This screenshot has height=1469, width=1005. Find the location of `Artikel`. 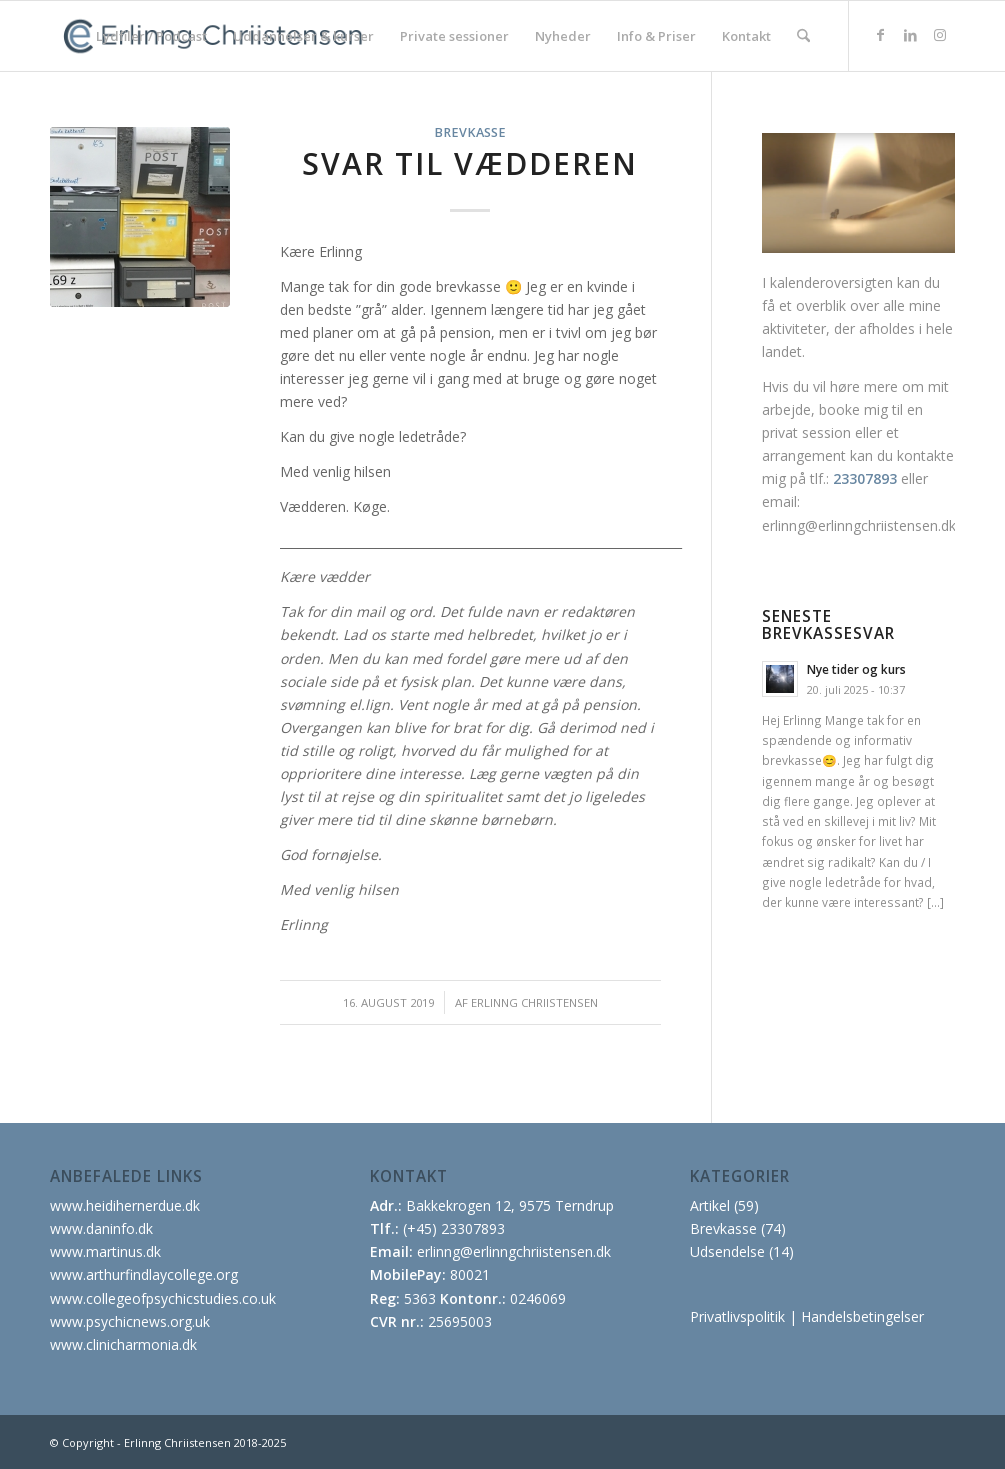

Artikel is located at coordinates (710, 1205).